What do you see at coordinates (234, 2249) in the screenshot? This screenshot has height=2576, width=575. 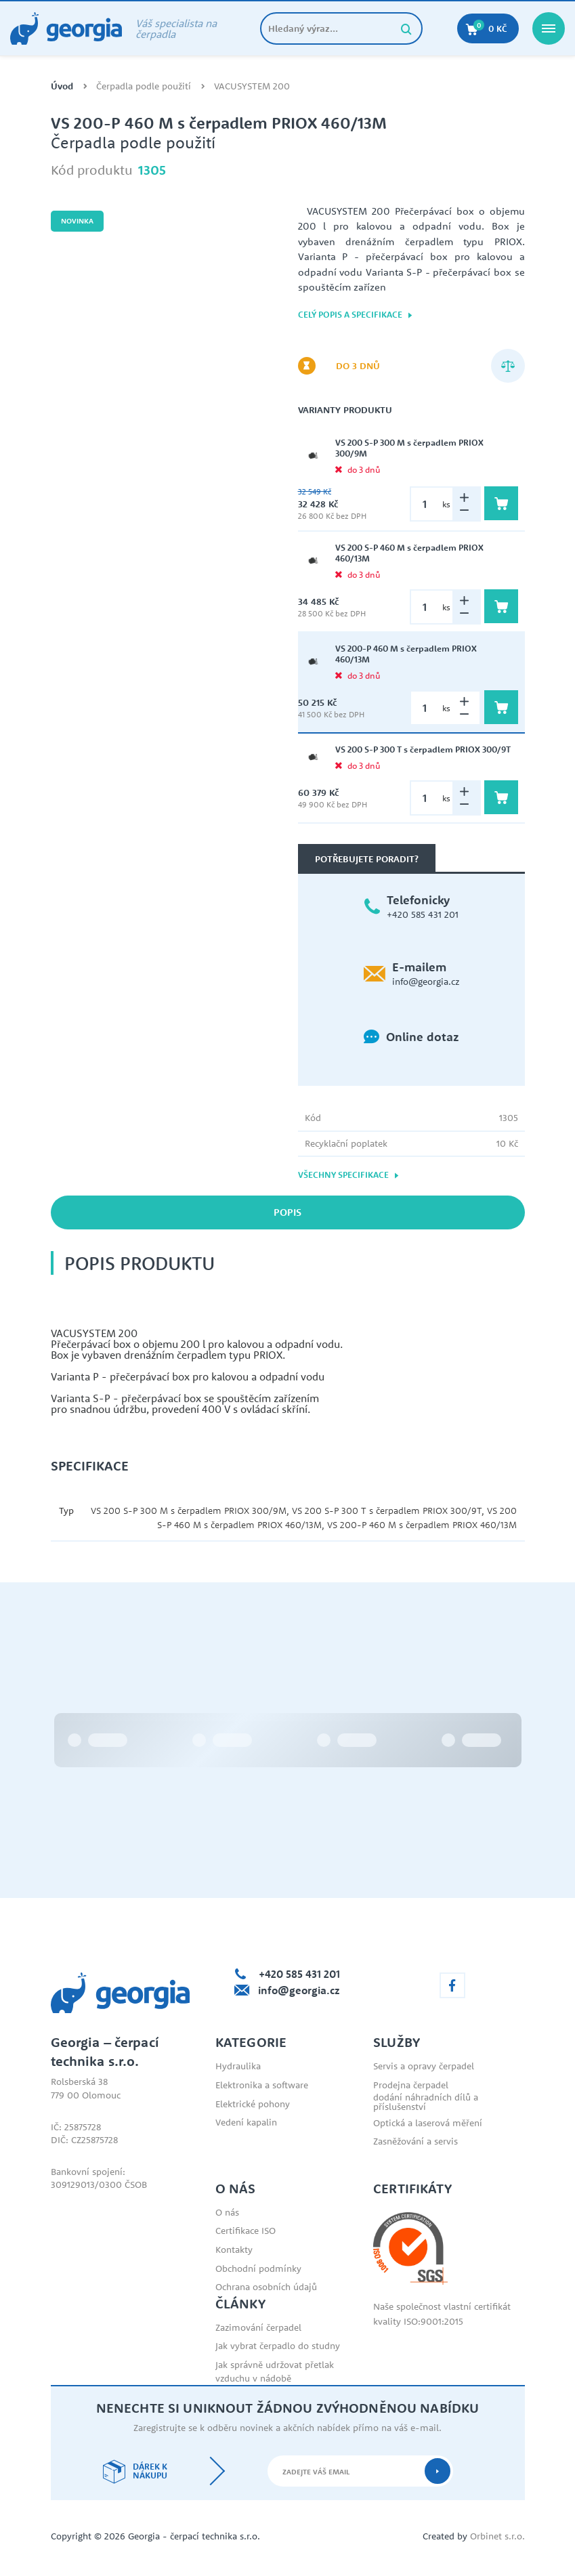 I see `Kontakty` at bounding box center [234, 2249].